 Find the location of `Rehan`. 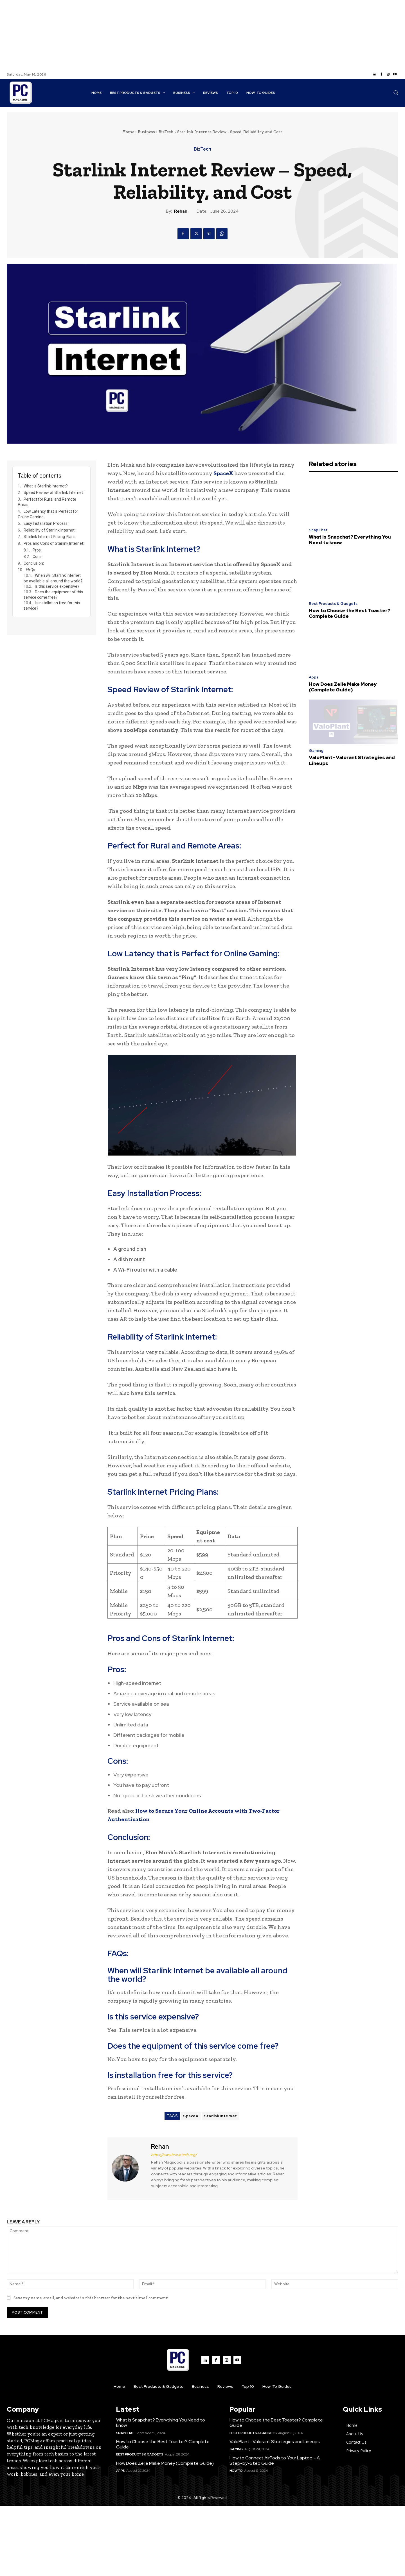

Rehan is located at coordinates (180, 211).